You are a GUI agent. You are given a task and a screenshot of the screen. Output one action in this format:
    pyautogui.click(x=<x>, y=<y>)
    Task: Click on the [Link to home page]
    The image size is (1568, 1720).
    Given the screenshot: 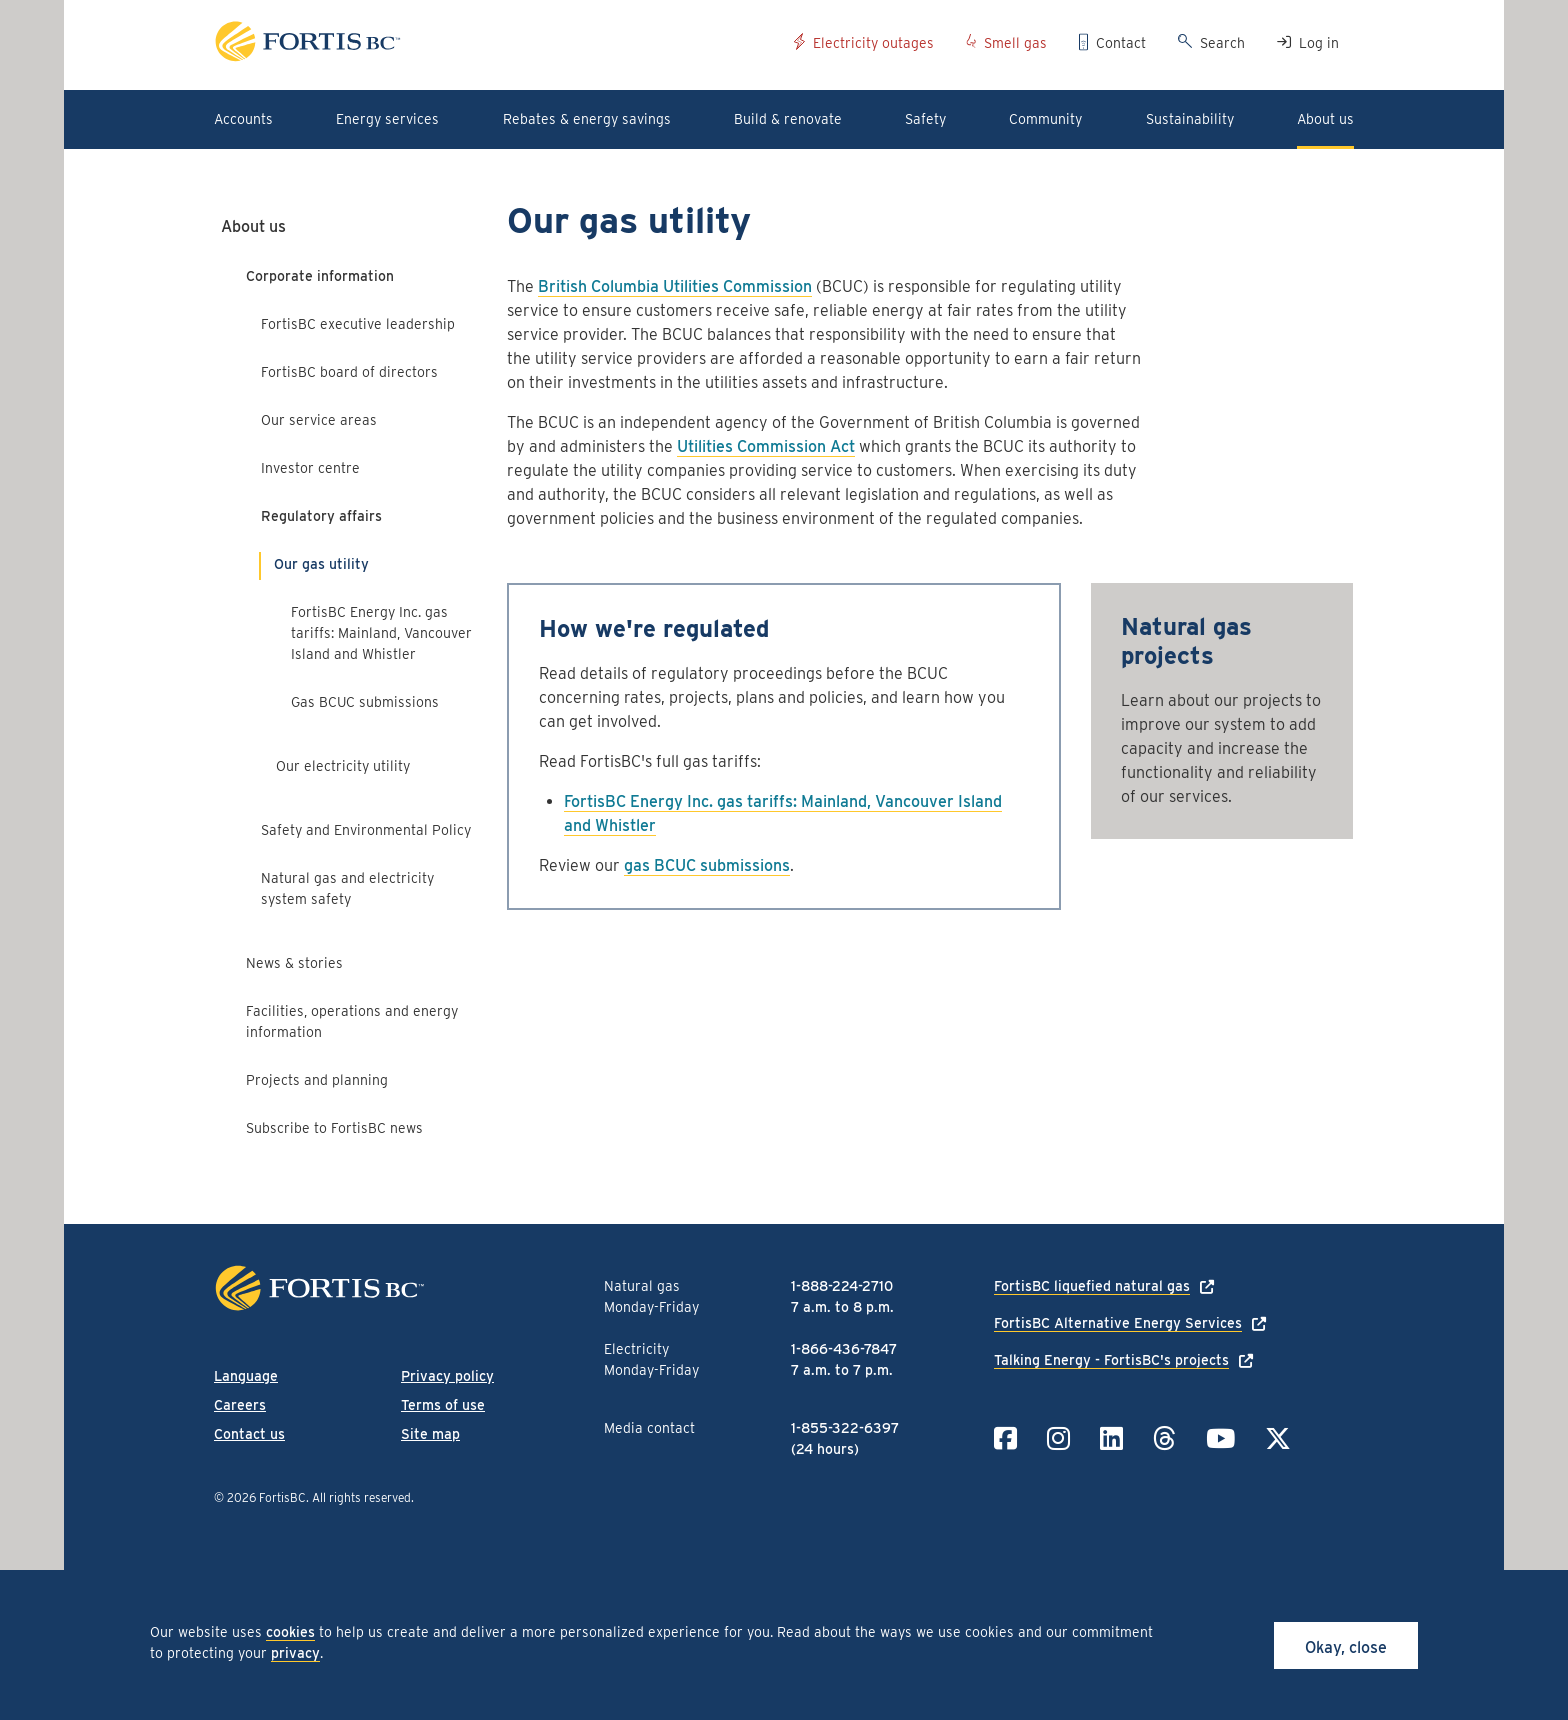 What is the action you would take?
    pyautogui.click(x=496, y=44)
    